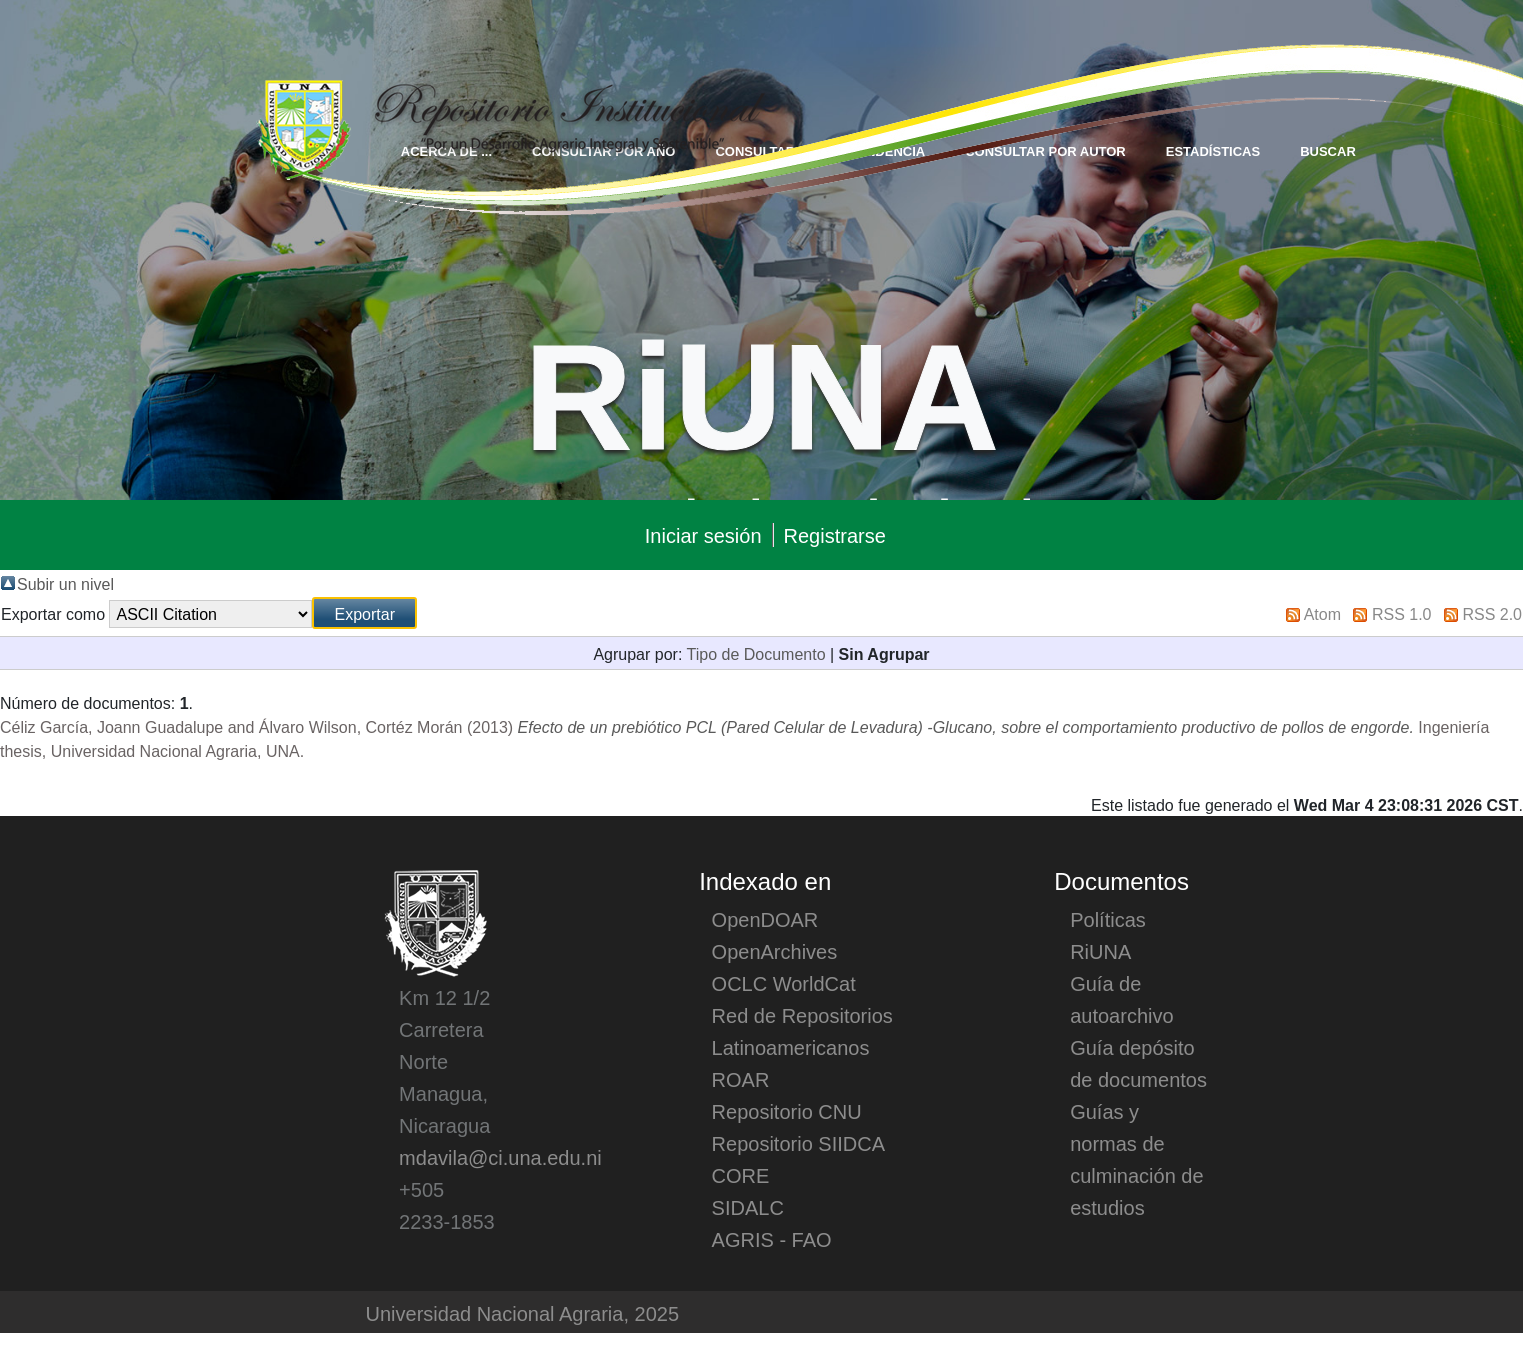 Image resolution: width=1523 pixels, height=1347 pixels. What do you see at coordinates (756, 653) in the screenshot?
I see `Tipo de Documento` at bounding box center [756, 653].